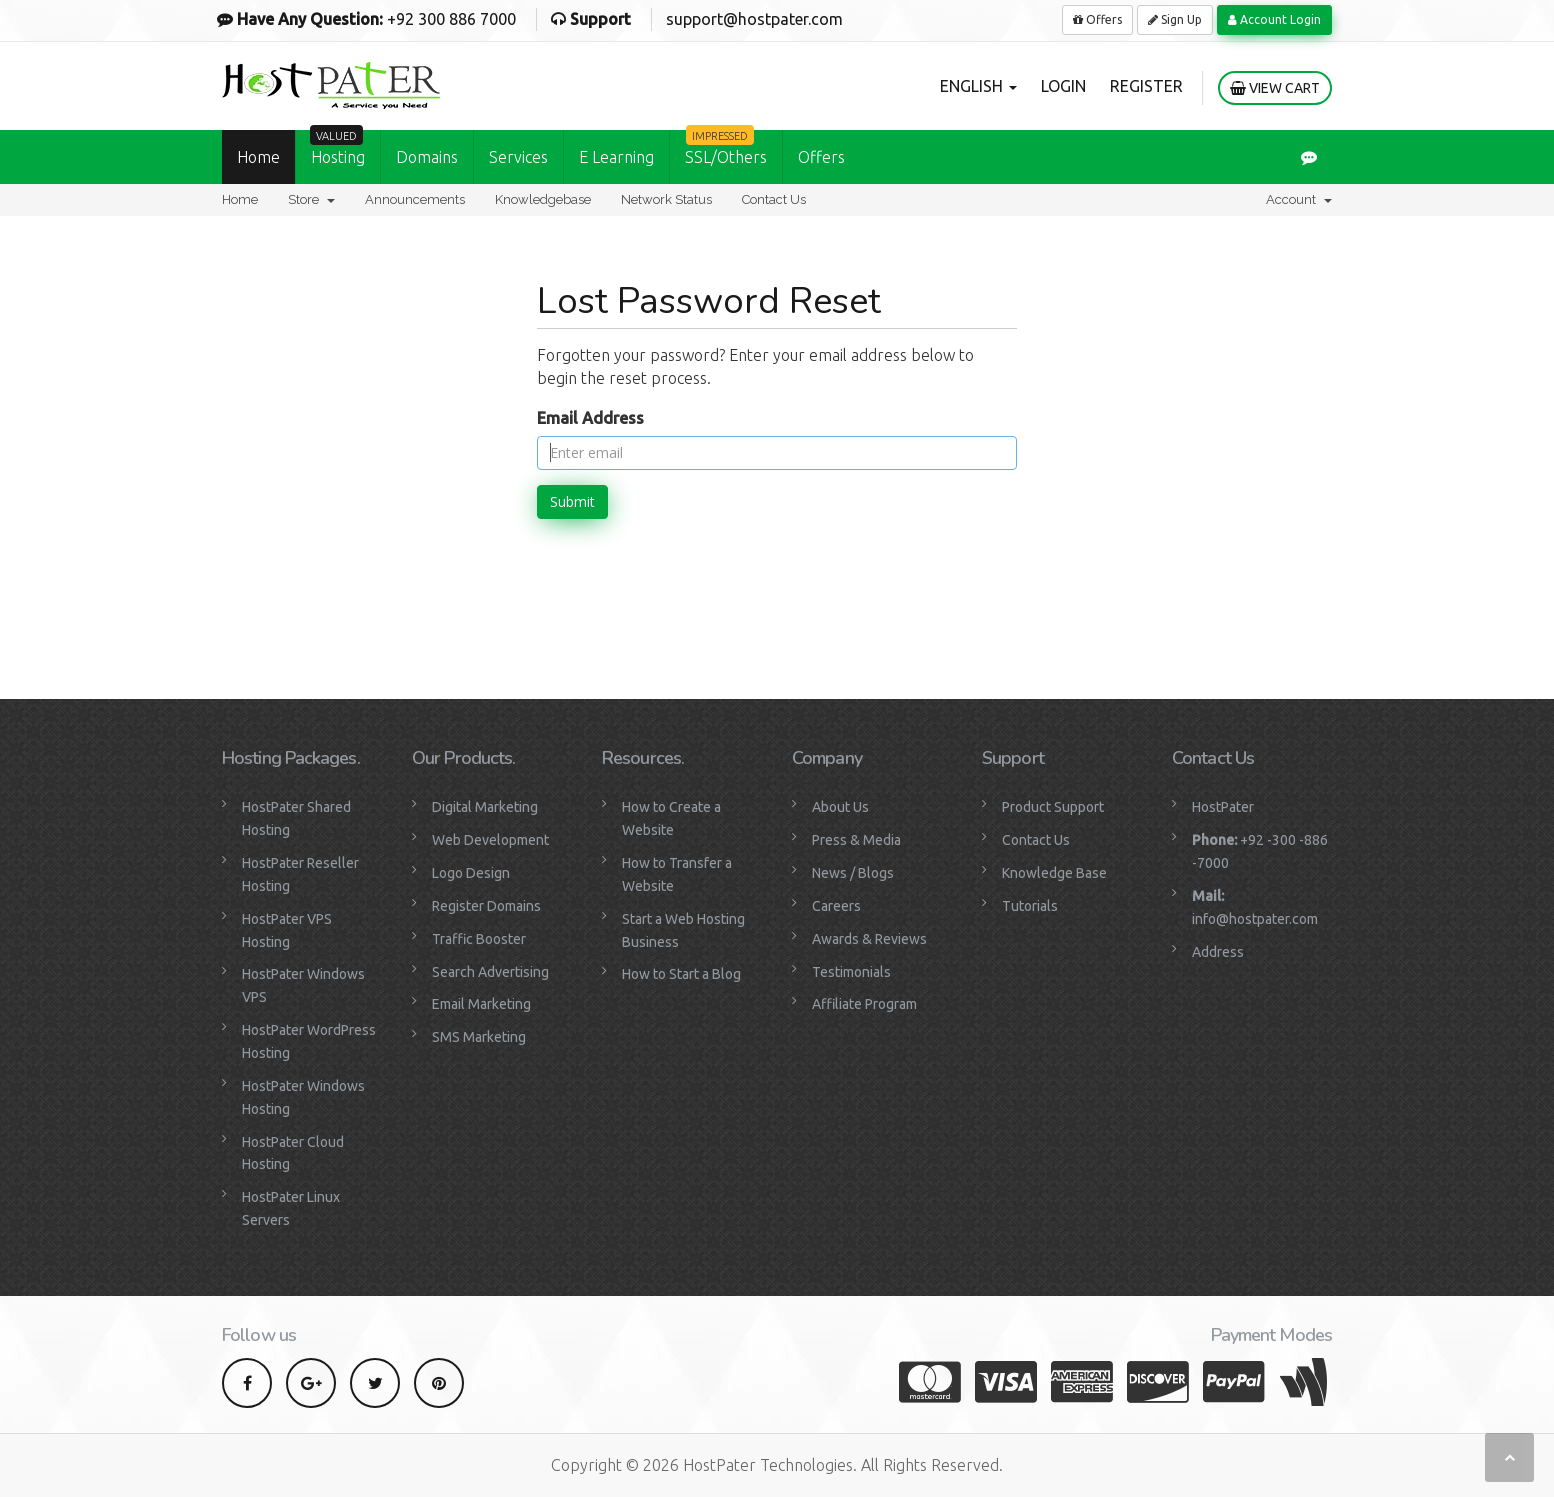  What do you see at coordinates (543, 199) in the screenshot?
I see `Knowledgebase` at bounding box center [543, 199].